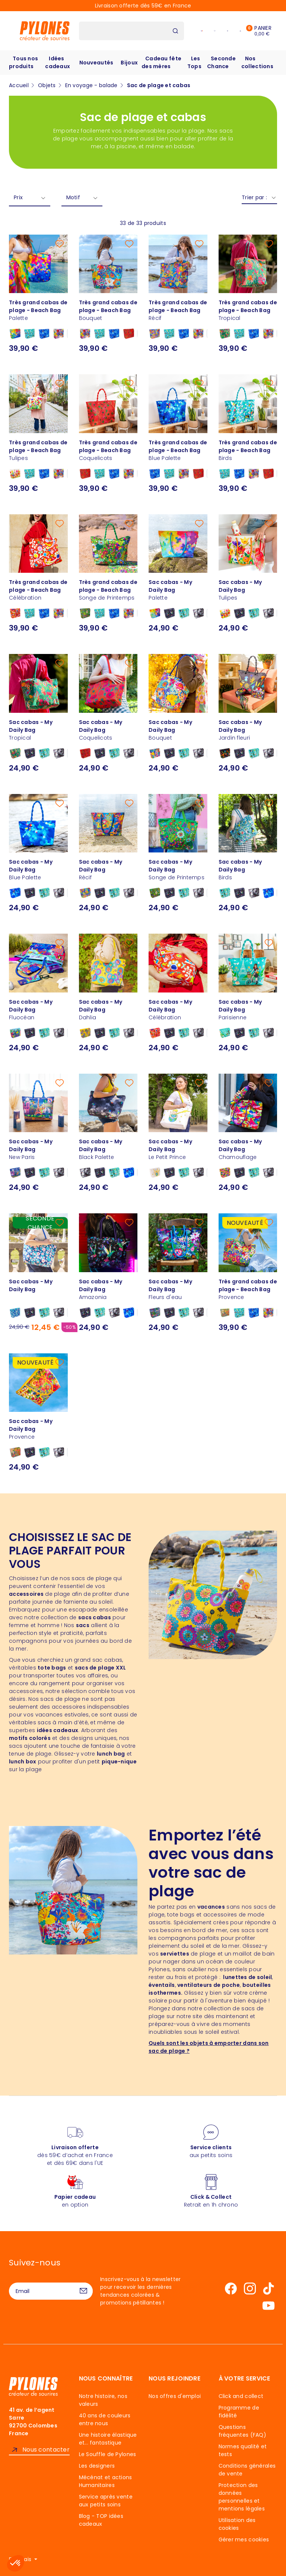 This screenshot has height=2576, width=286. I want to click on Nous contacter, so click(46, 2449).